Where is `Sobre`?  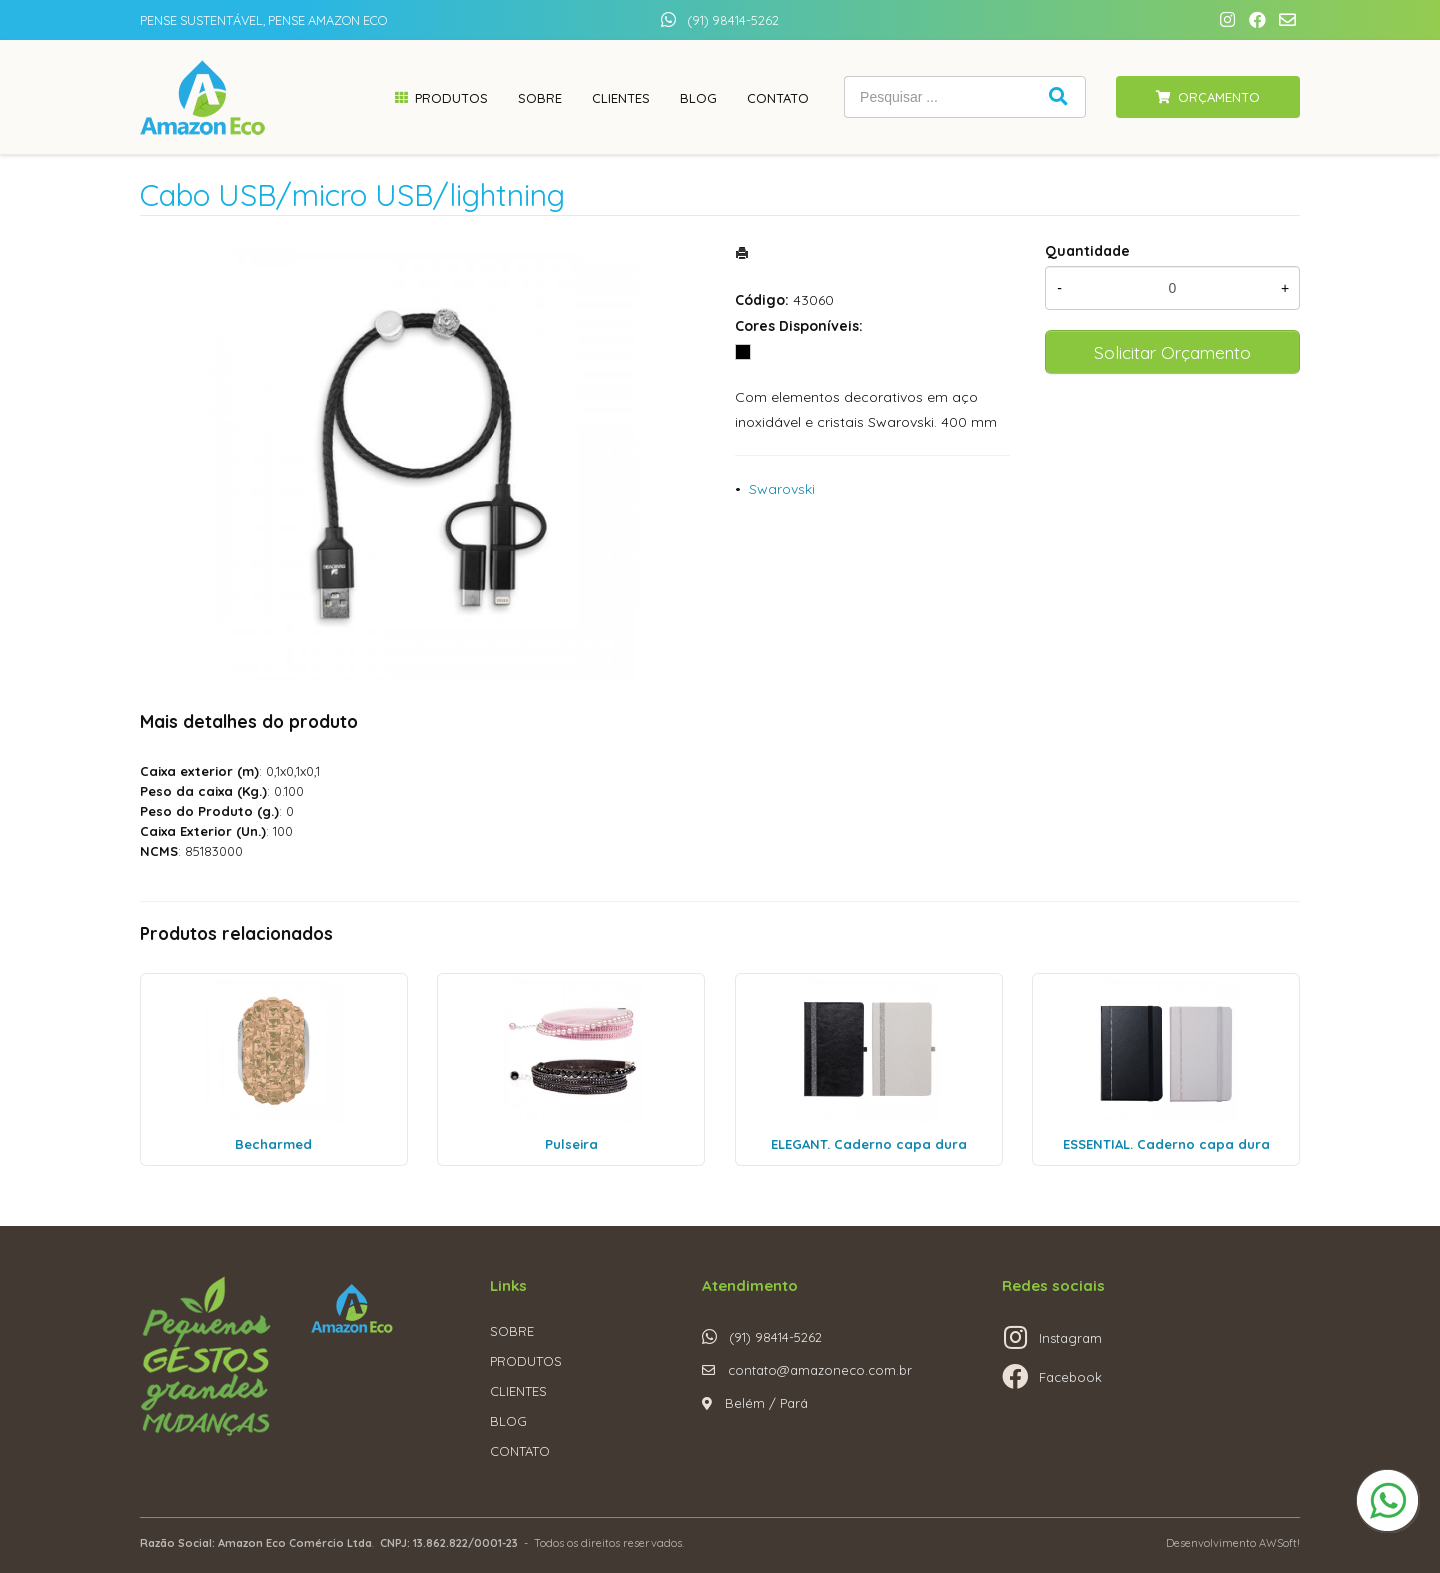
Sobre is located at coordinates (540, 98).